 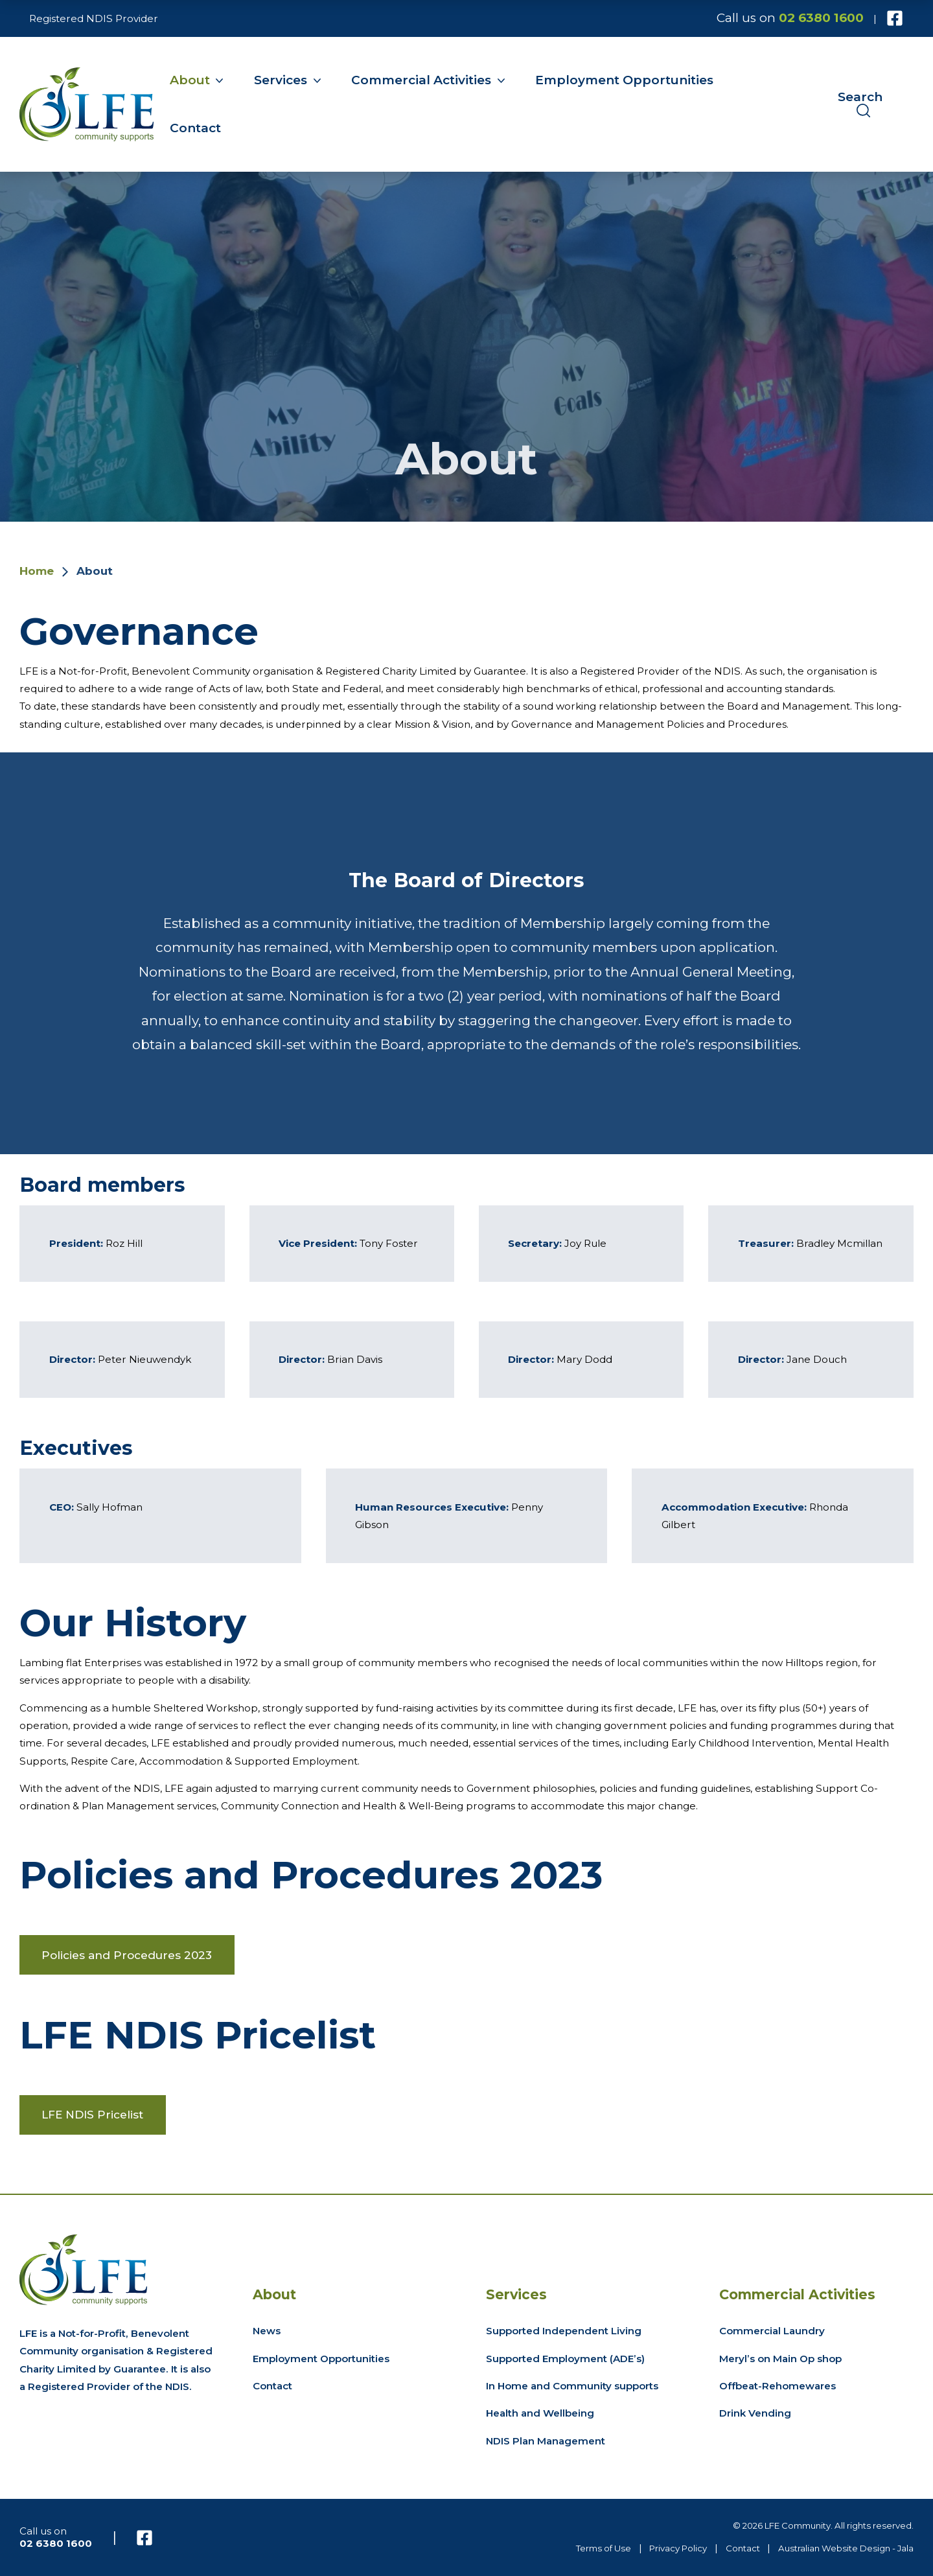 What do you see at coordinates (267, 2331) in the screenshot?
I see `News` at bounding box center [267, 2331].